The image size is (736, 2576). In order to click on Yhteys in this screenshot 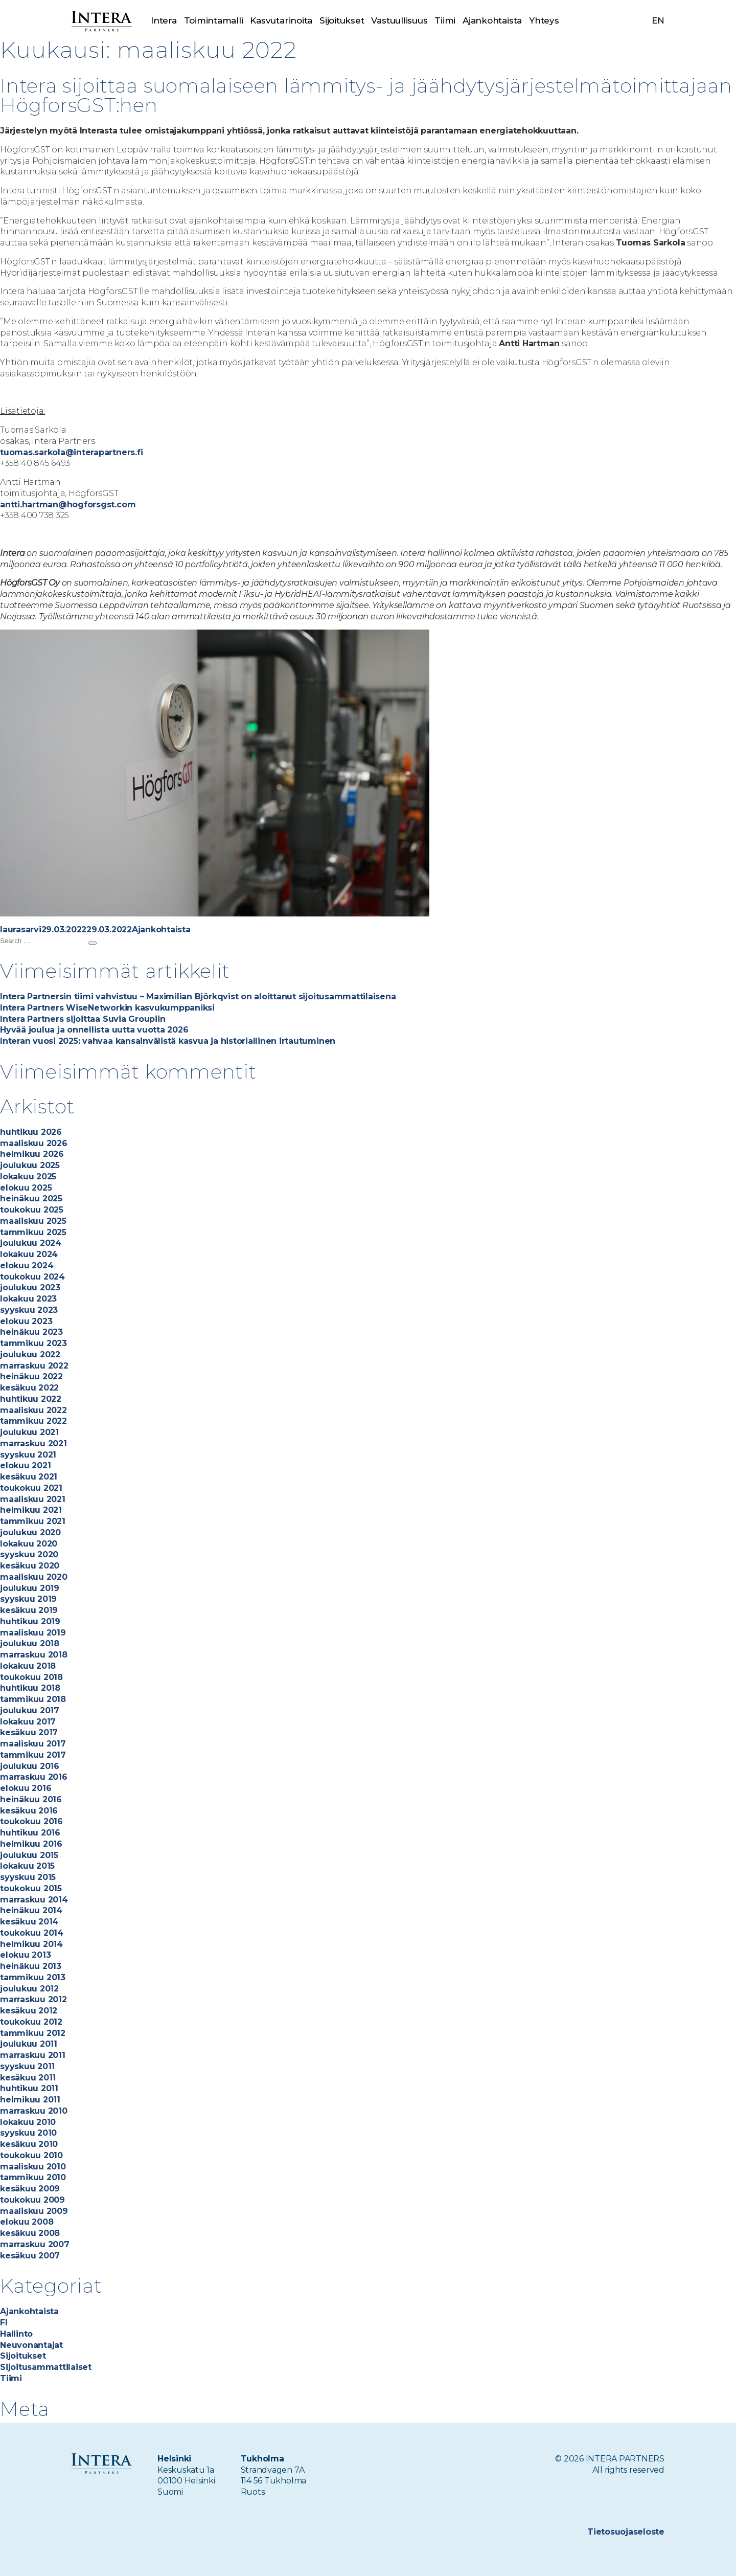, I will do `click(544, 20)`.